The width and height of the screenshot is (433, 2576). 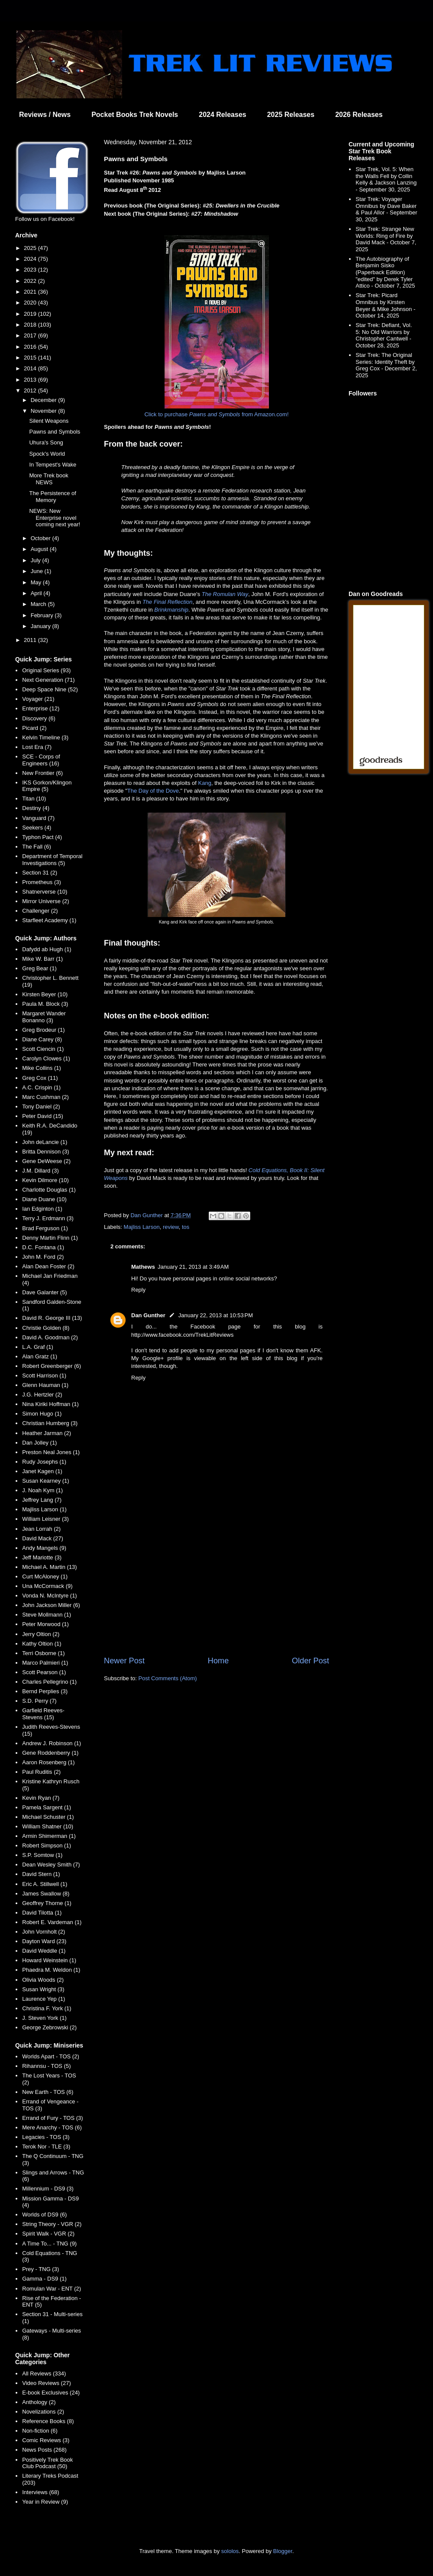 I want to click on Star Trek: Voyager Omnibus by Dave Baker & Paul Allor - September 30, 2025, so click(x=386, y=209).